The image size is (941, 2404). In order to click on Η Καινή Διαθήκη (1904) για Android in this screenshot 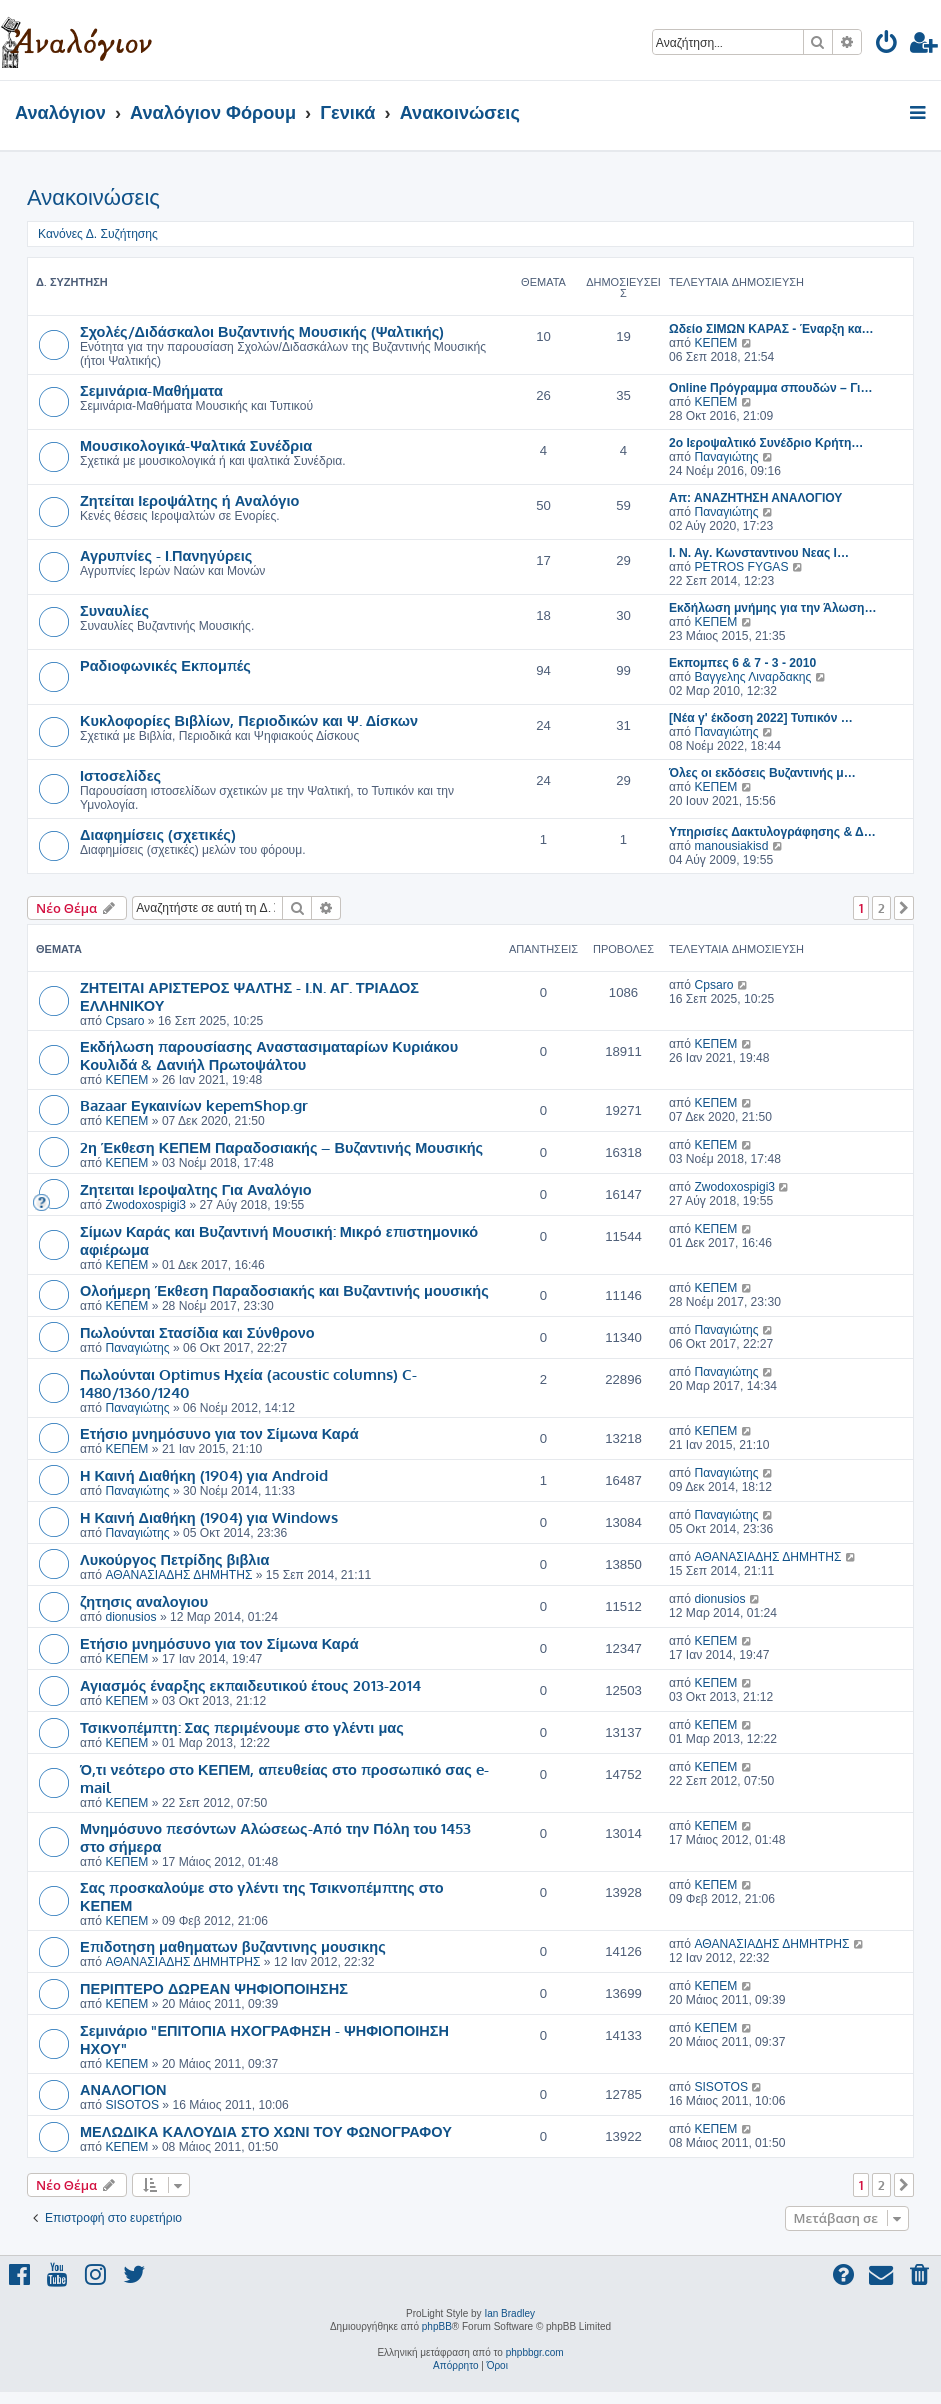, I will do `click(204, 1475)`.